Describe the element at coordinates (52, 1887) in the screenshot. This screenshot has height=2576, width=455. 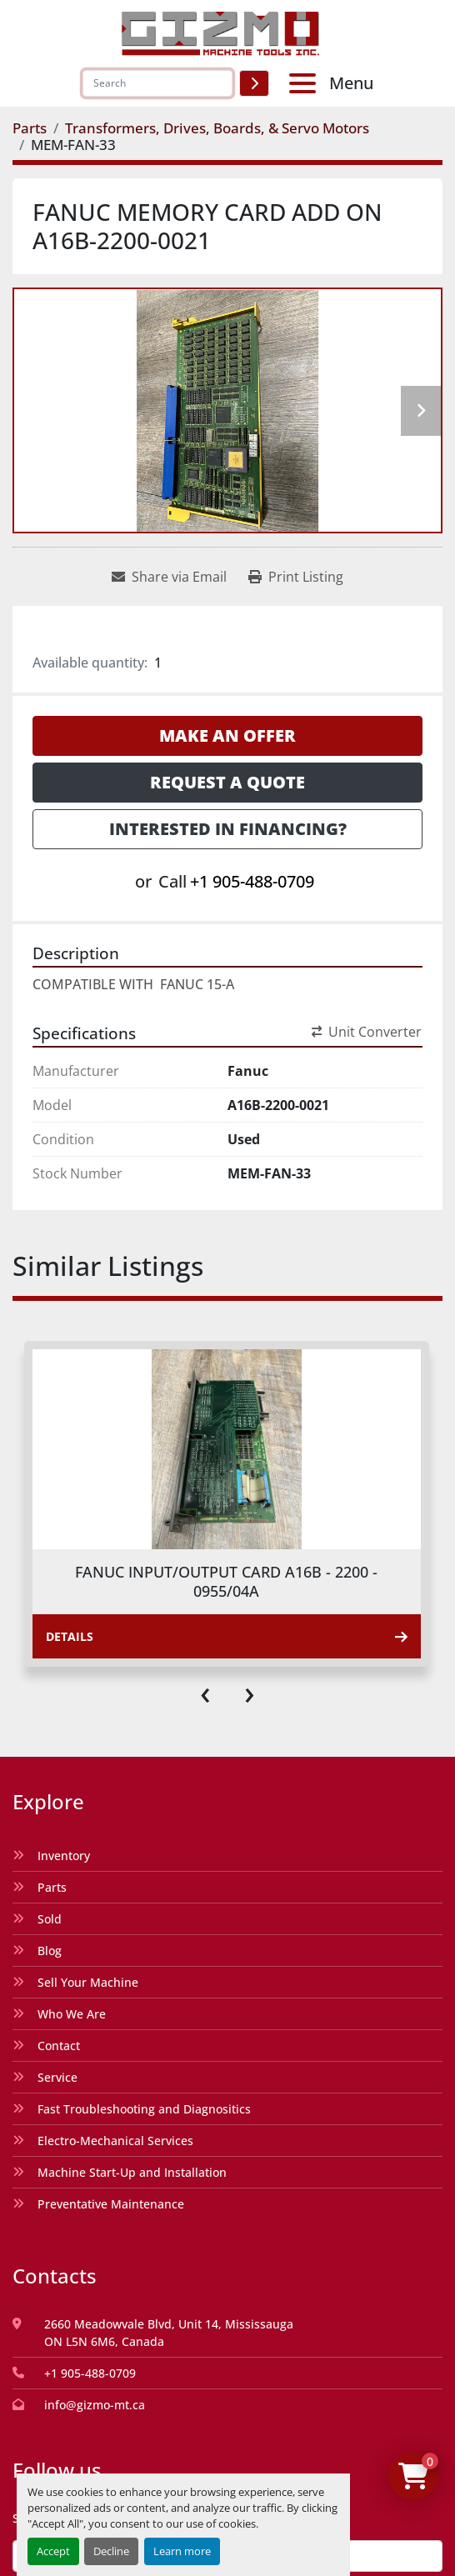
I see `Parts` at that location.